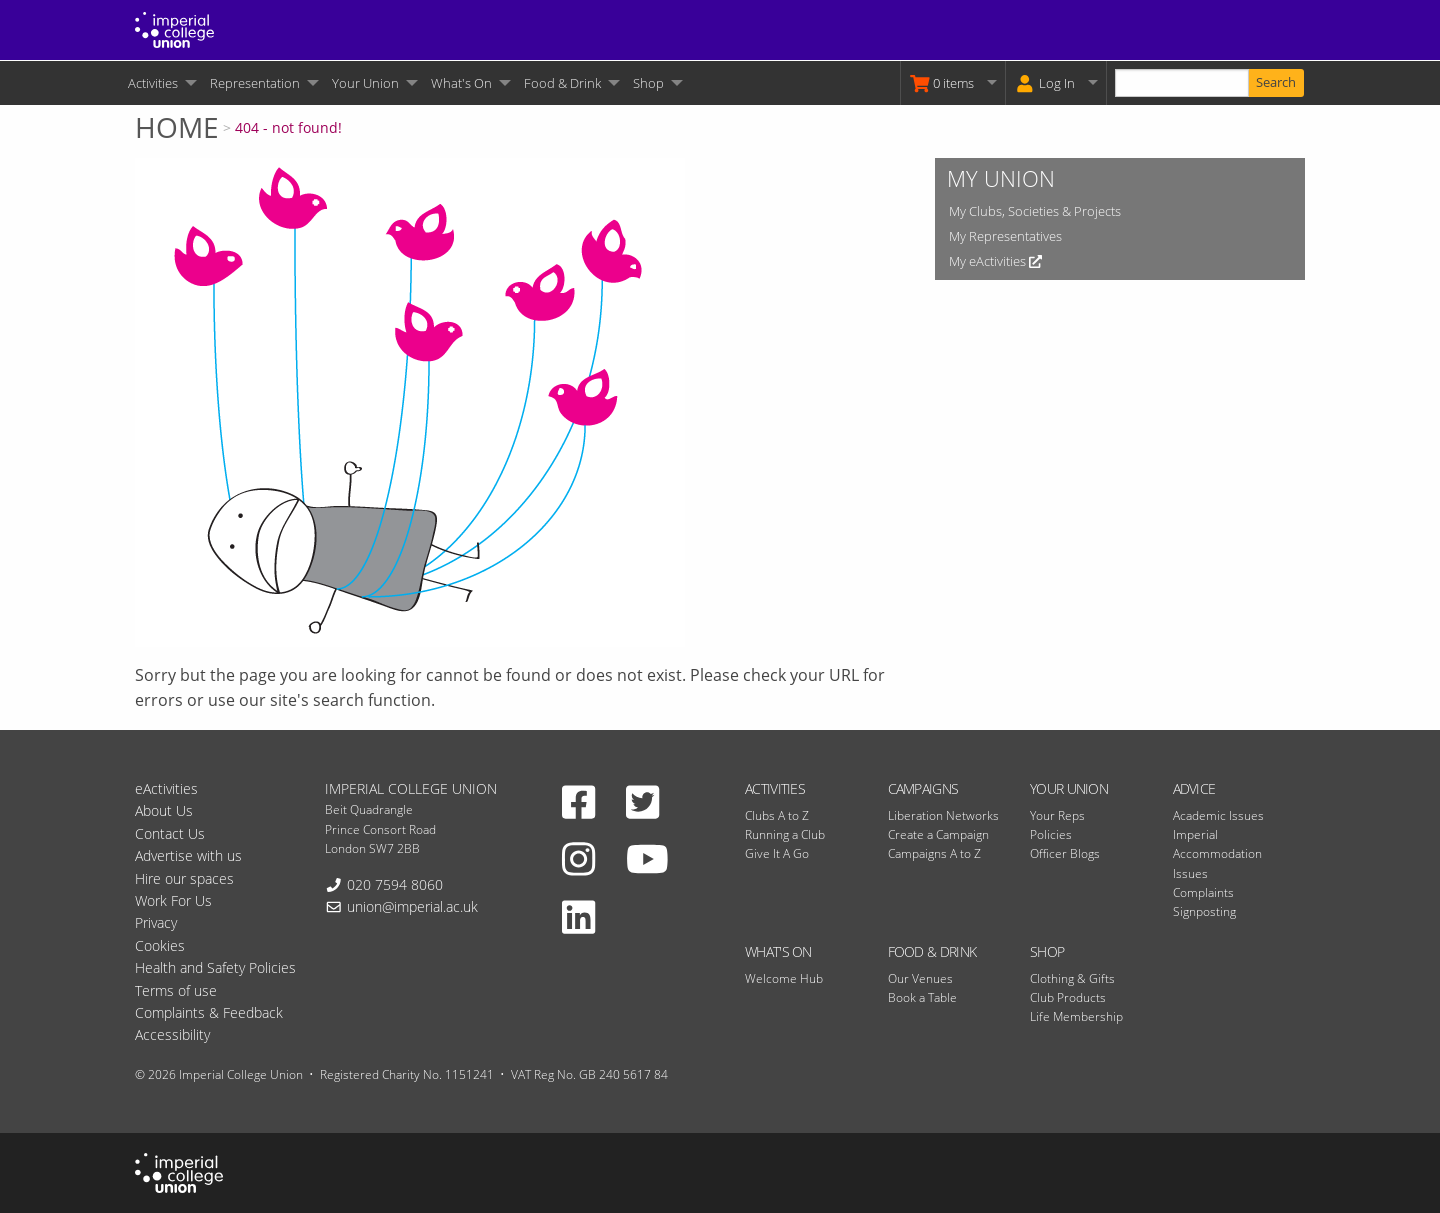 The height and width of the screenshot is (1213, 1440). What do you see at coordinates (923, 788) in the screenshot?
I see `Campaigns` at bounding box center [923, 788].